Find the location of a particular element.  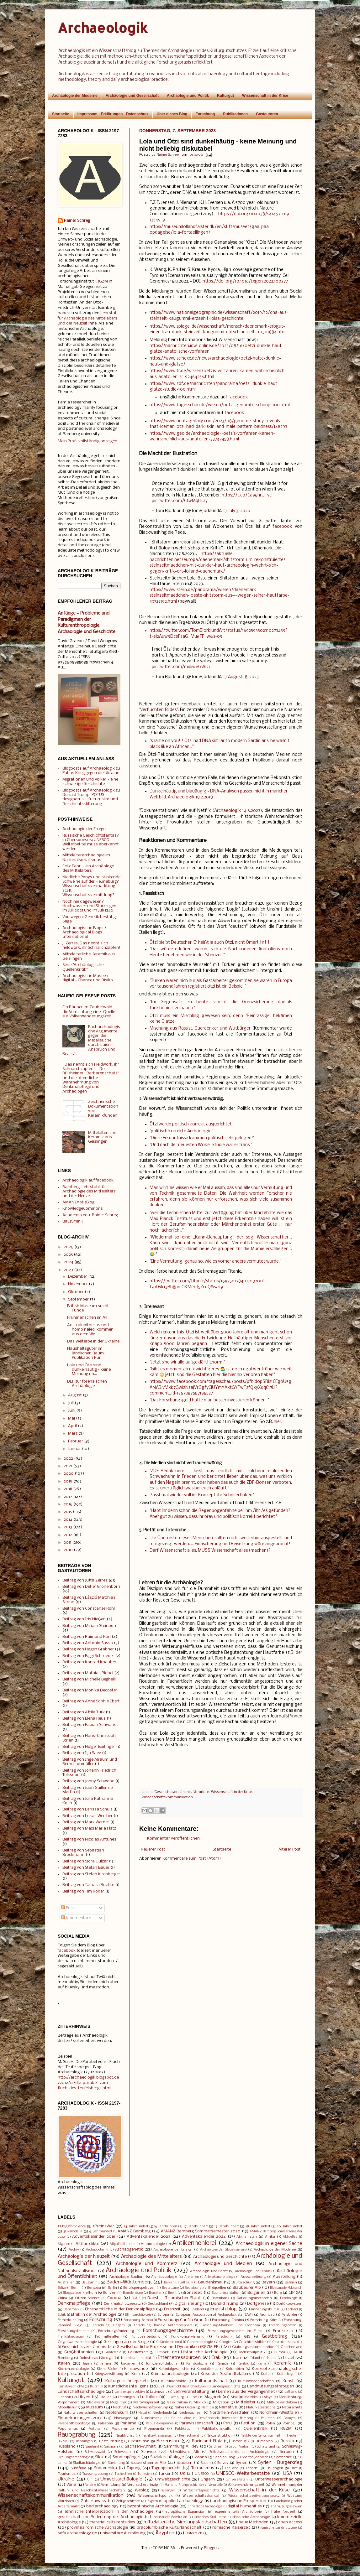

Archaeologik is located at coordinates (103, 27).